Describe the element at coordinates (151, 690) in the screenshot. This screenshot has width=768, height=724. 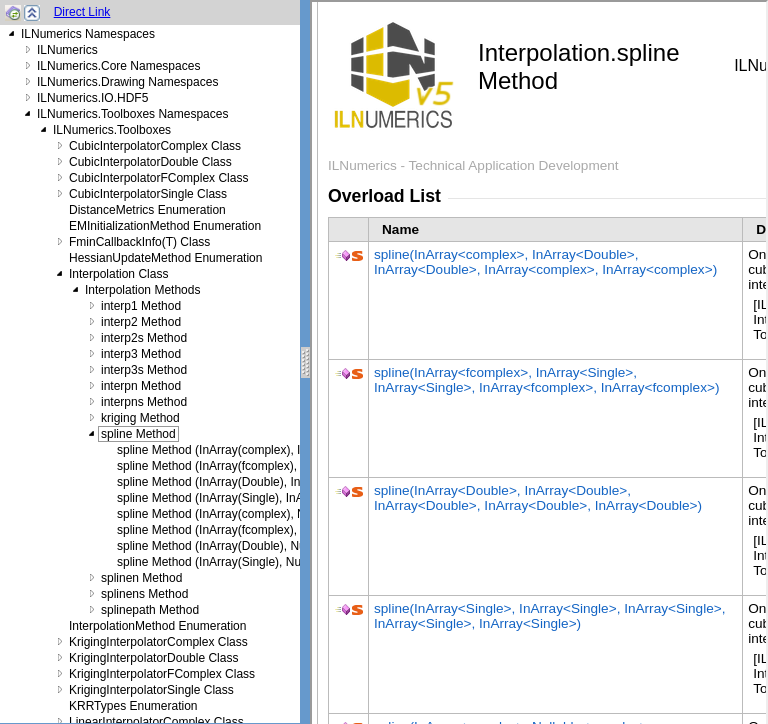
I see `KrigingInterpolatorSingle Class` at that location.